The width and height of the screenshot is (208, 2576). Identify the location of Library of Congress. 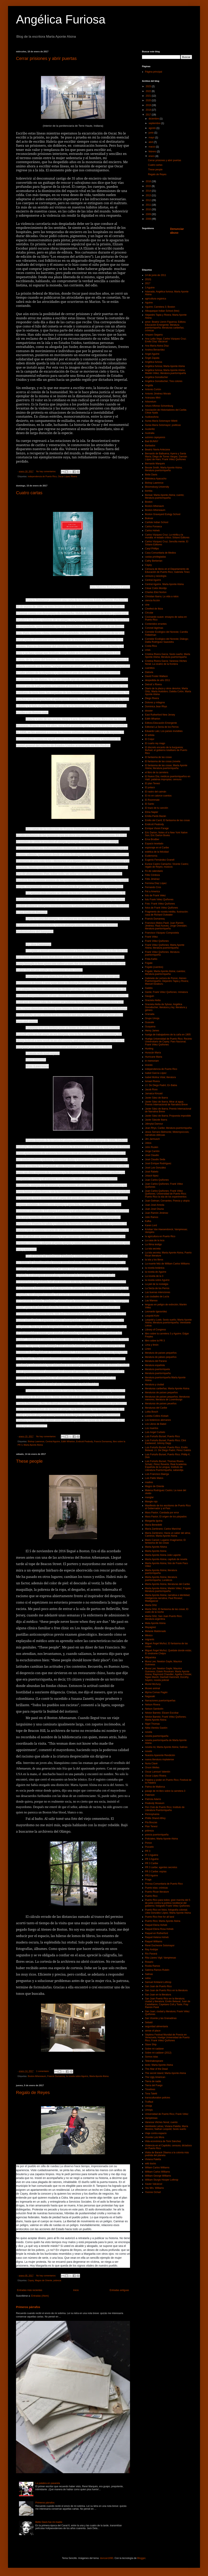
(155, 1329).